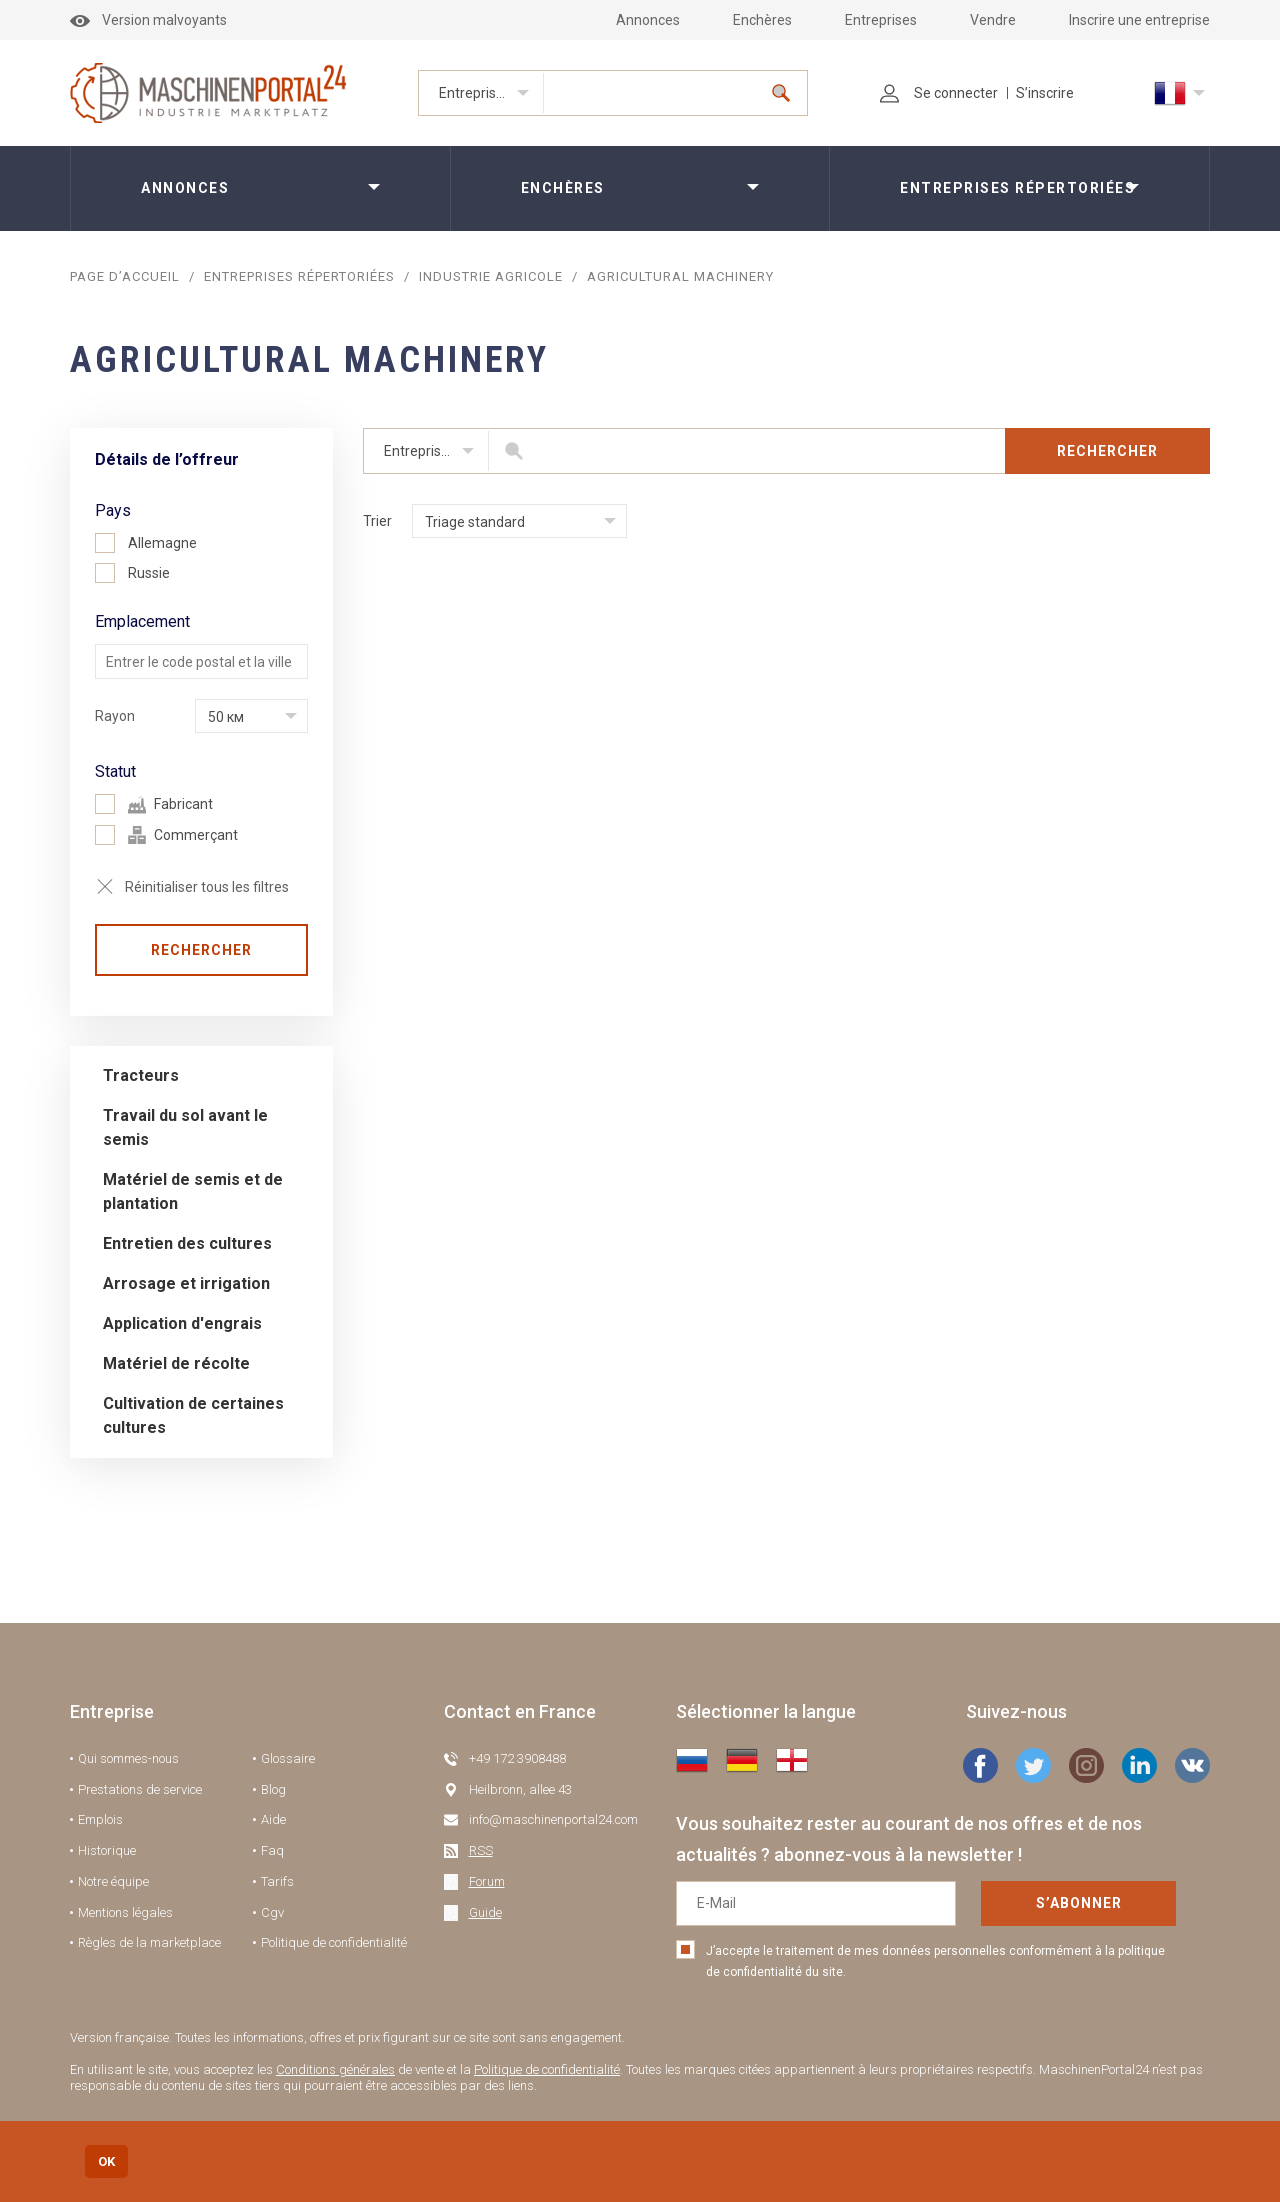  I want to click on Blog, so click(273, 1789).